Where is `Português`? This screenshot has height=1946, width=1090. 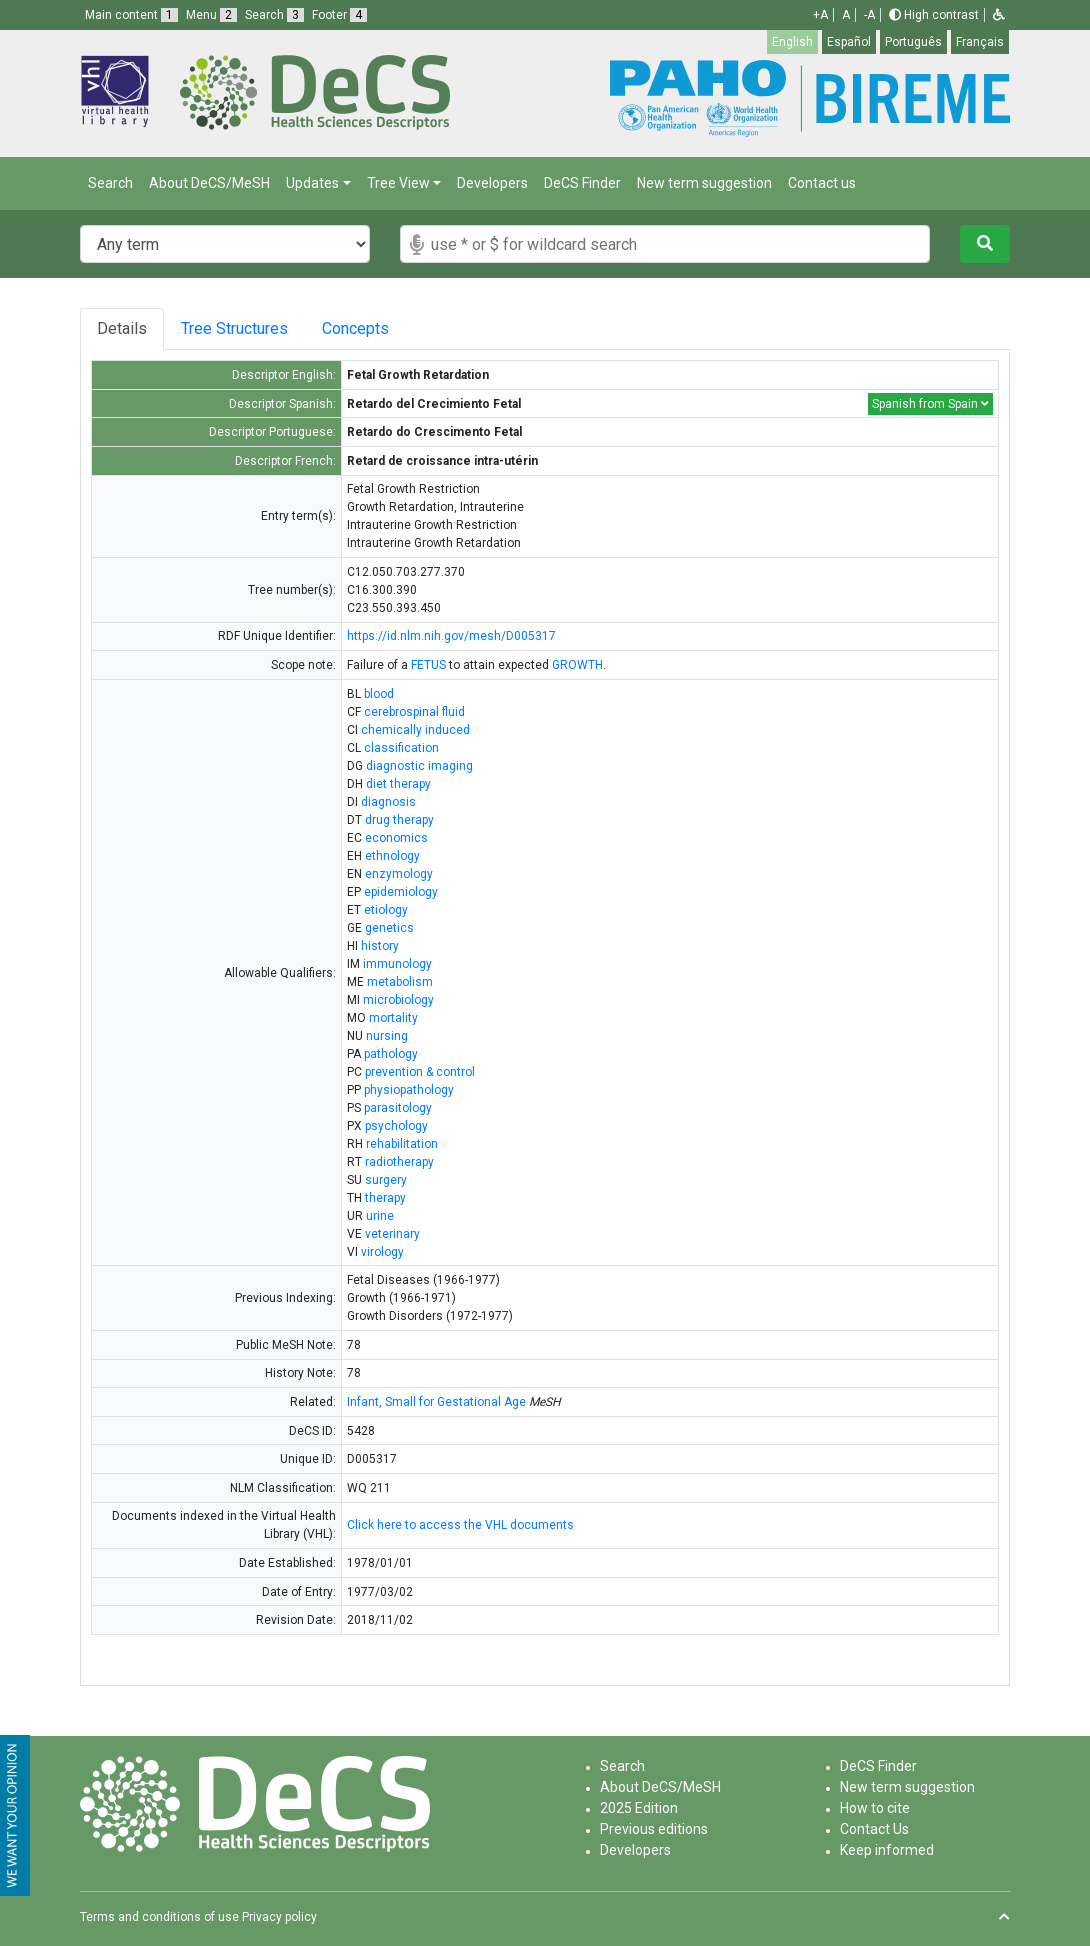 Português is located at coordinates (913, 42).